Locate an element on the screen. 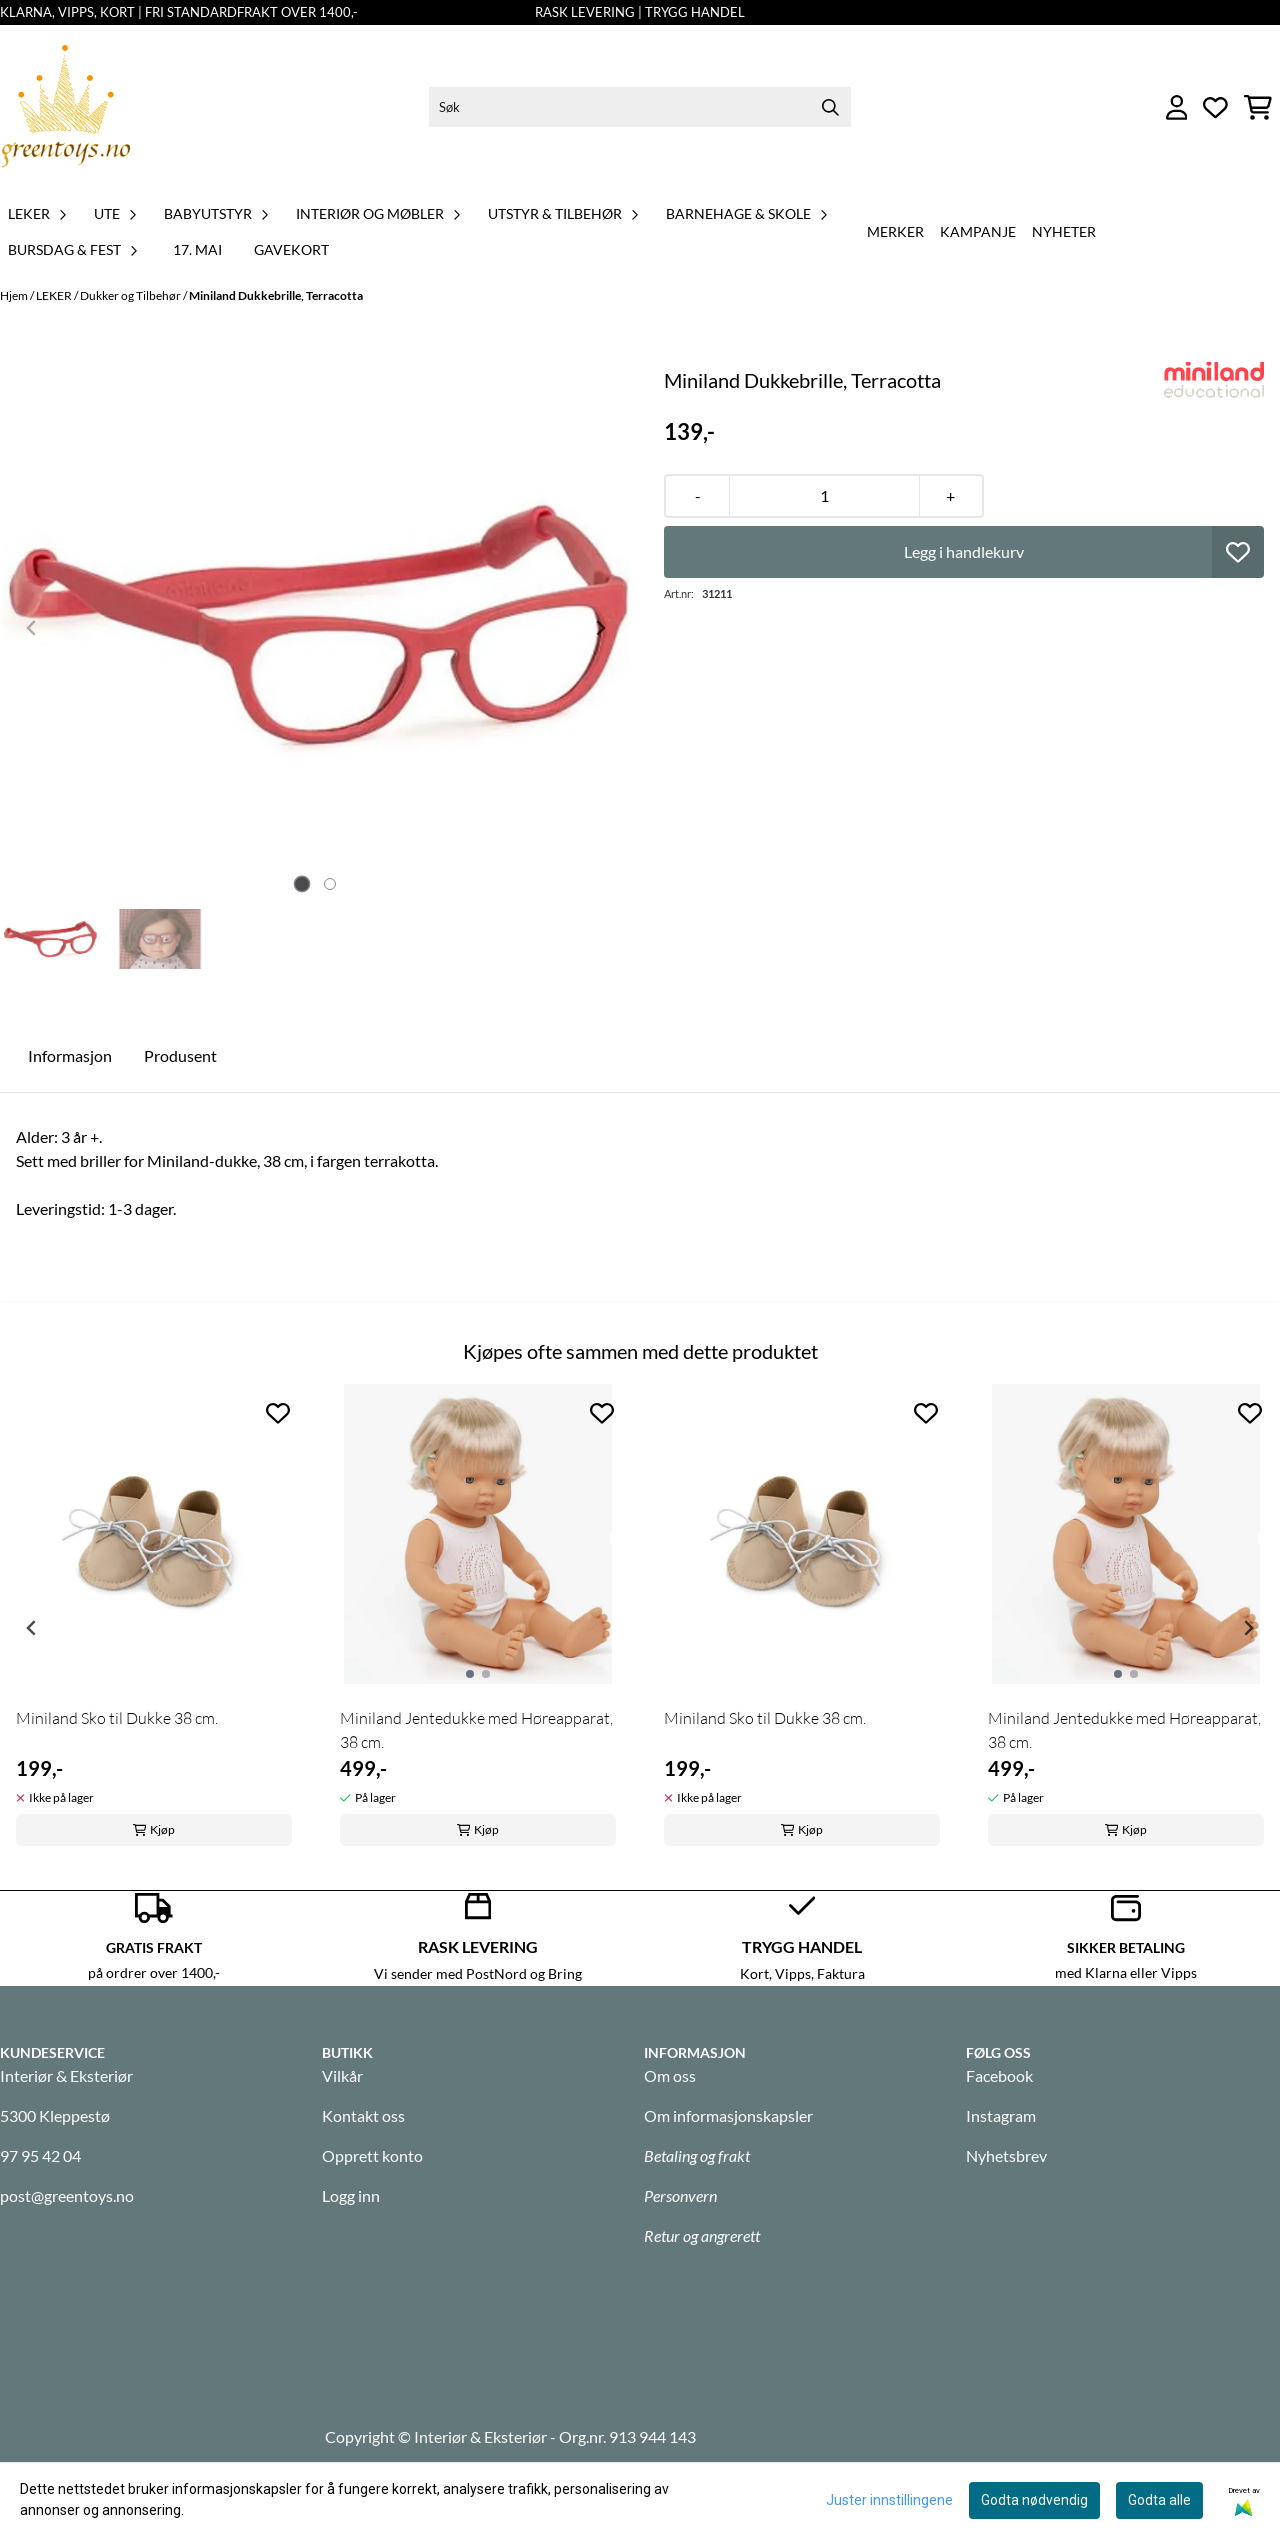  Godta alle is located at coordinates (1159, 2500).